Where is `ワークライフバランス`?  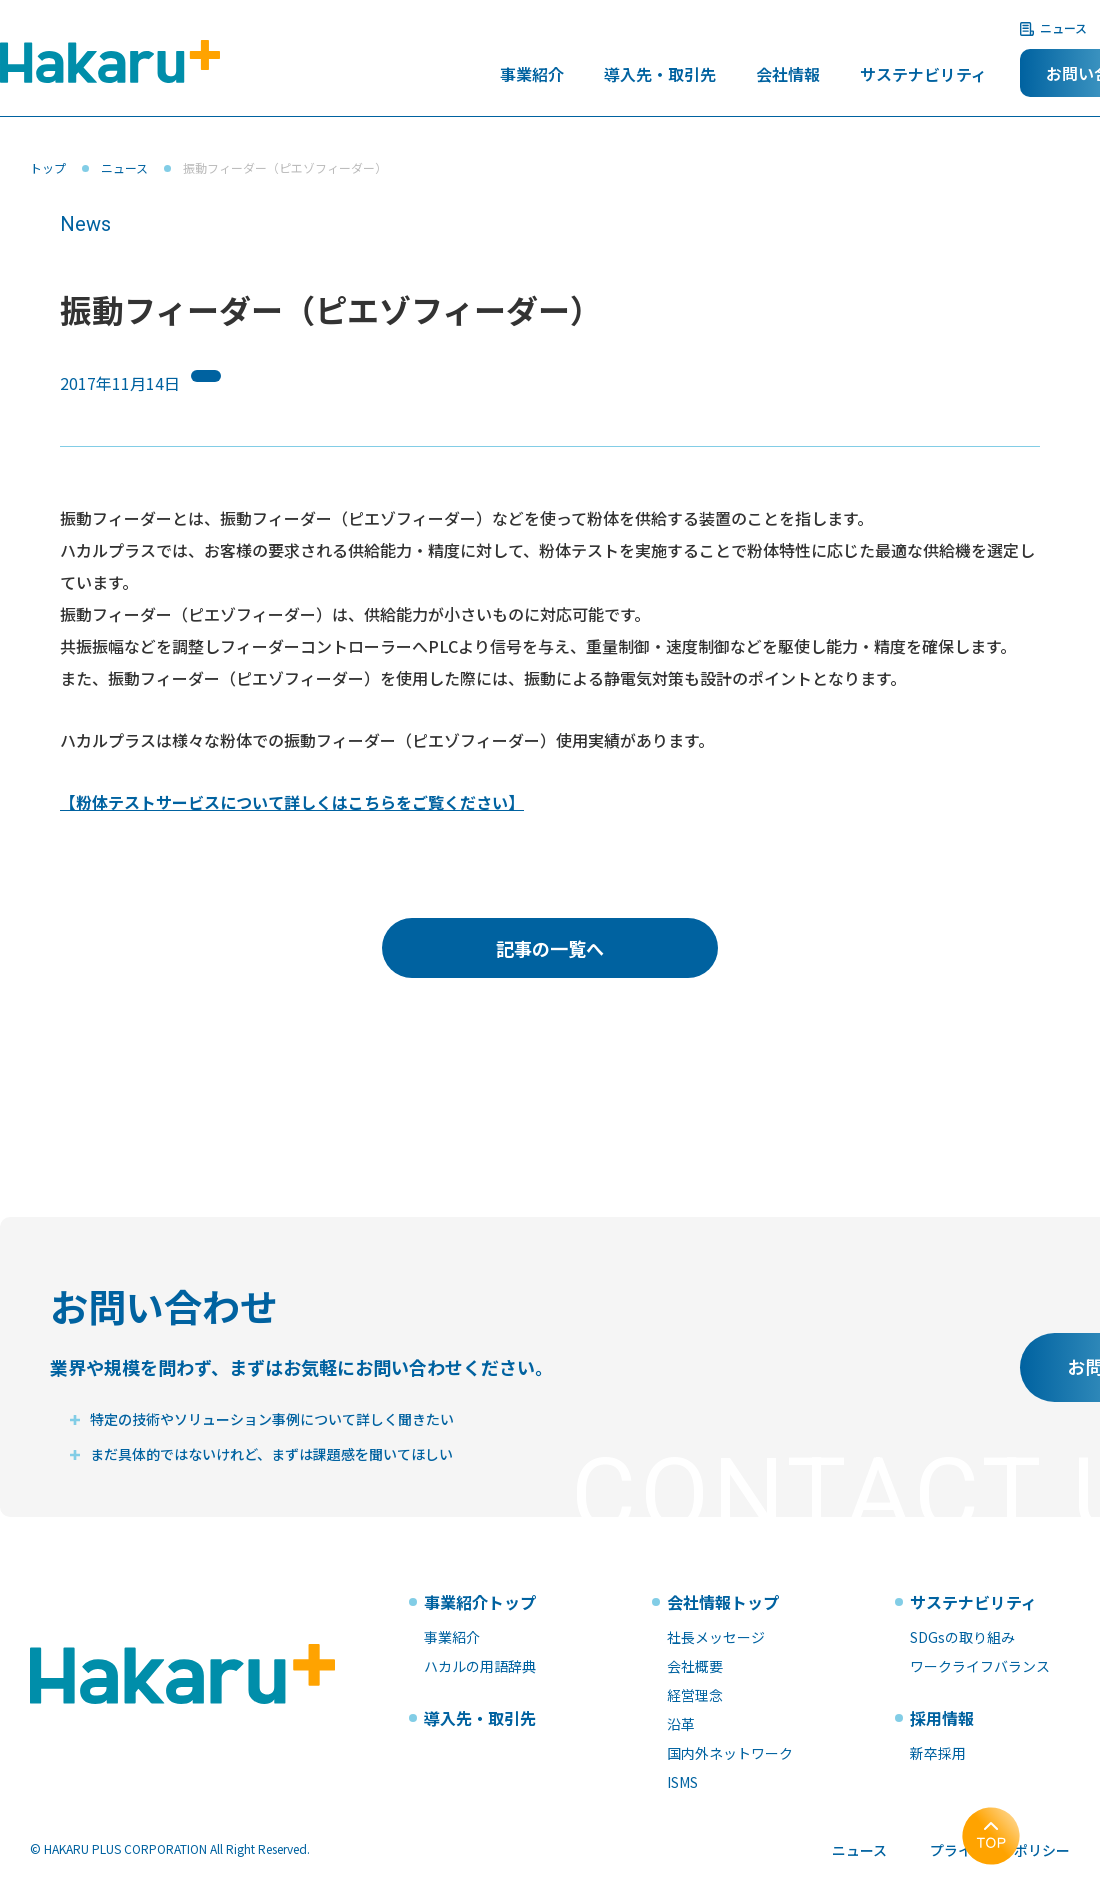
ワークライフバランス is located at coordinates (980, 1666).